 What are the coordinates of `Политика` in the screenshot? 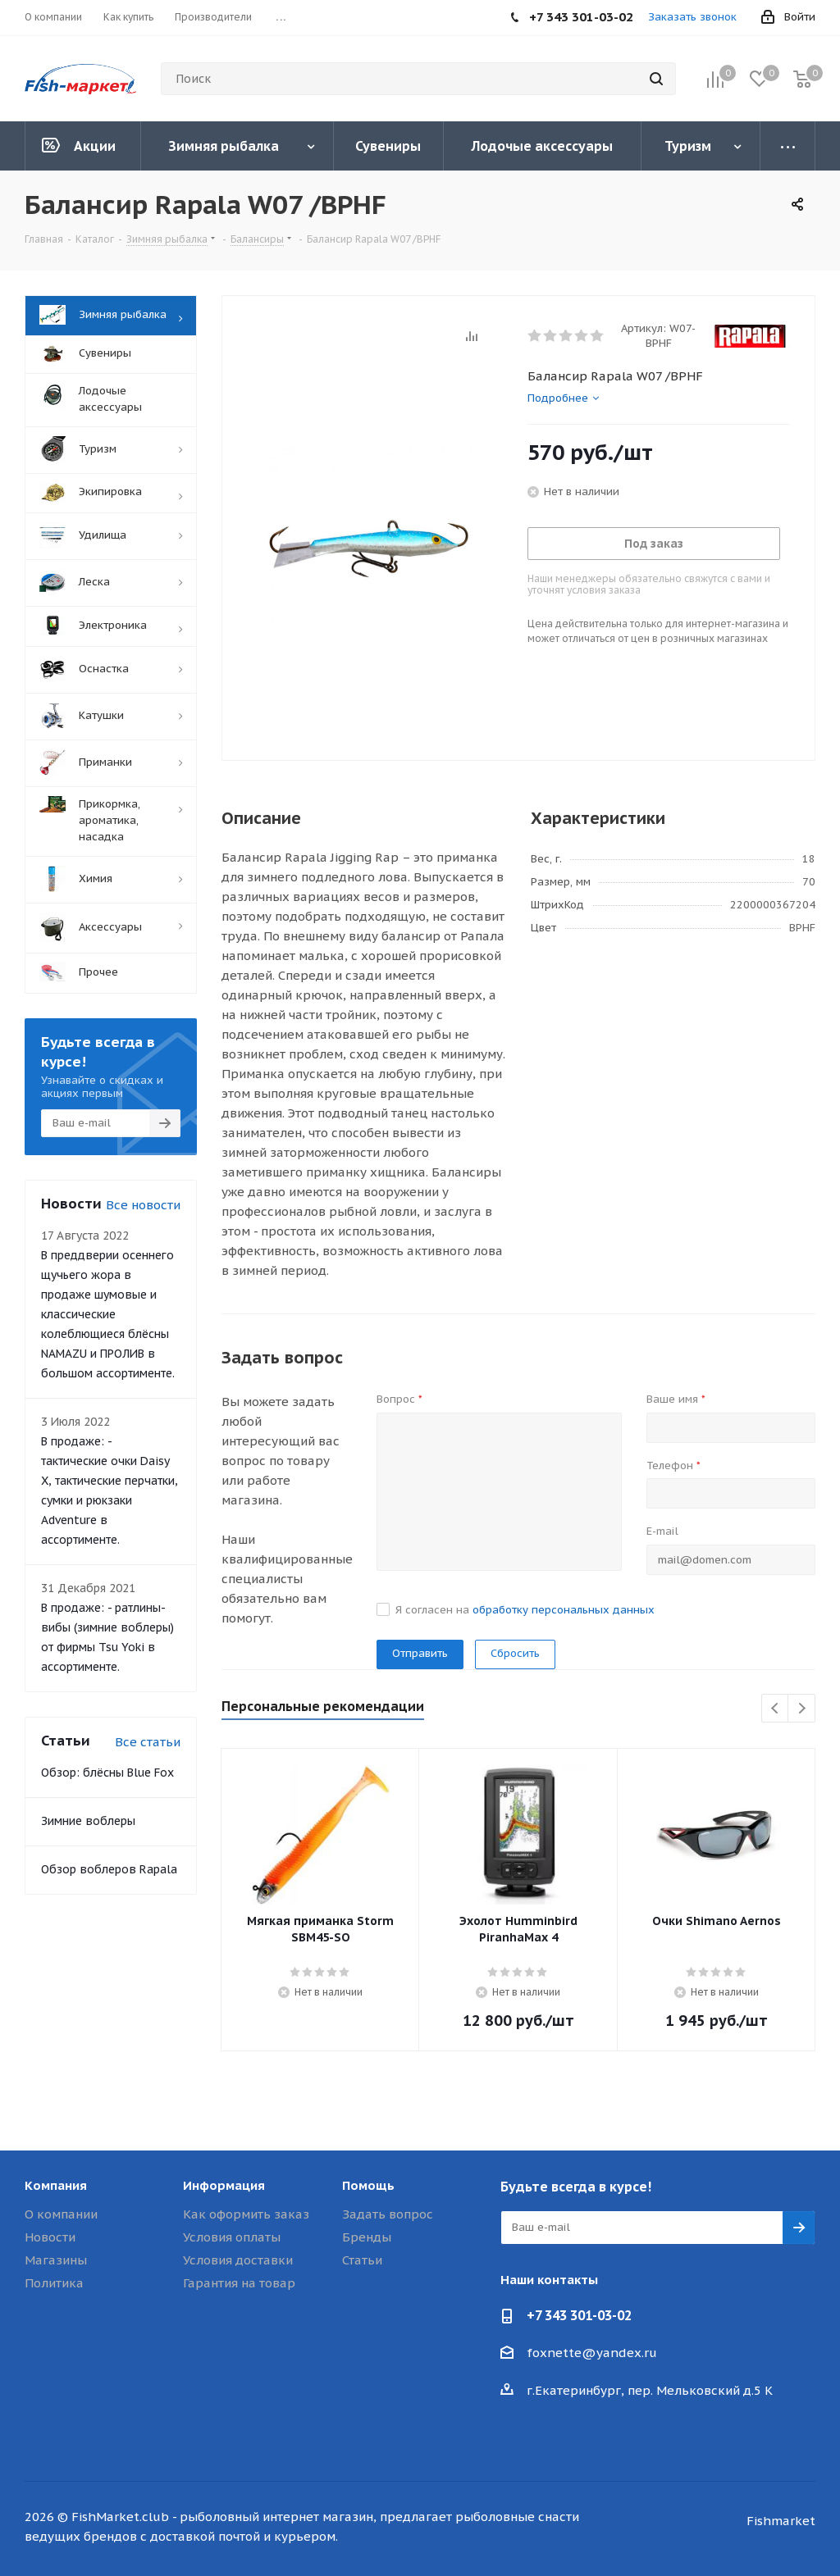 It's located at (54, 2283).